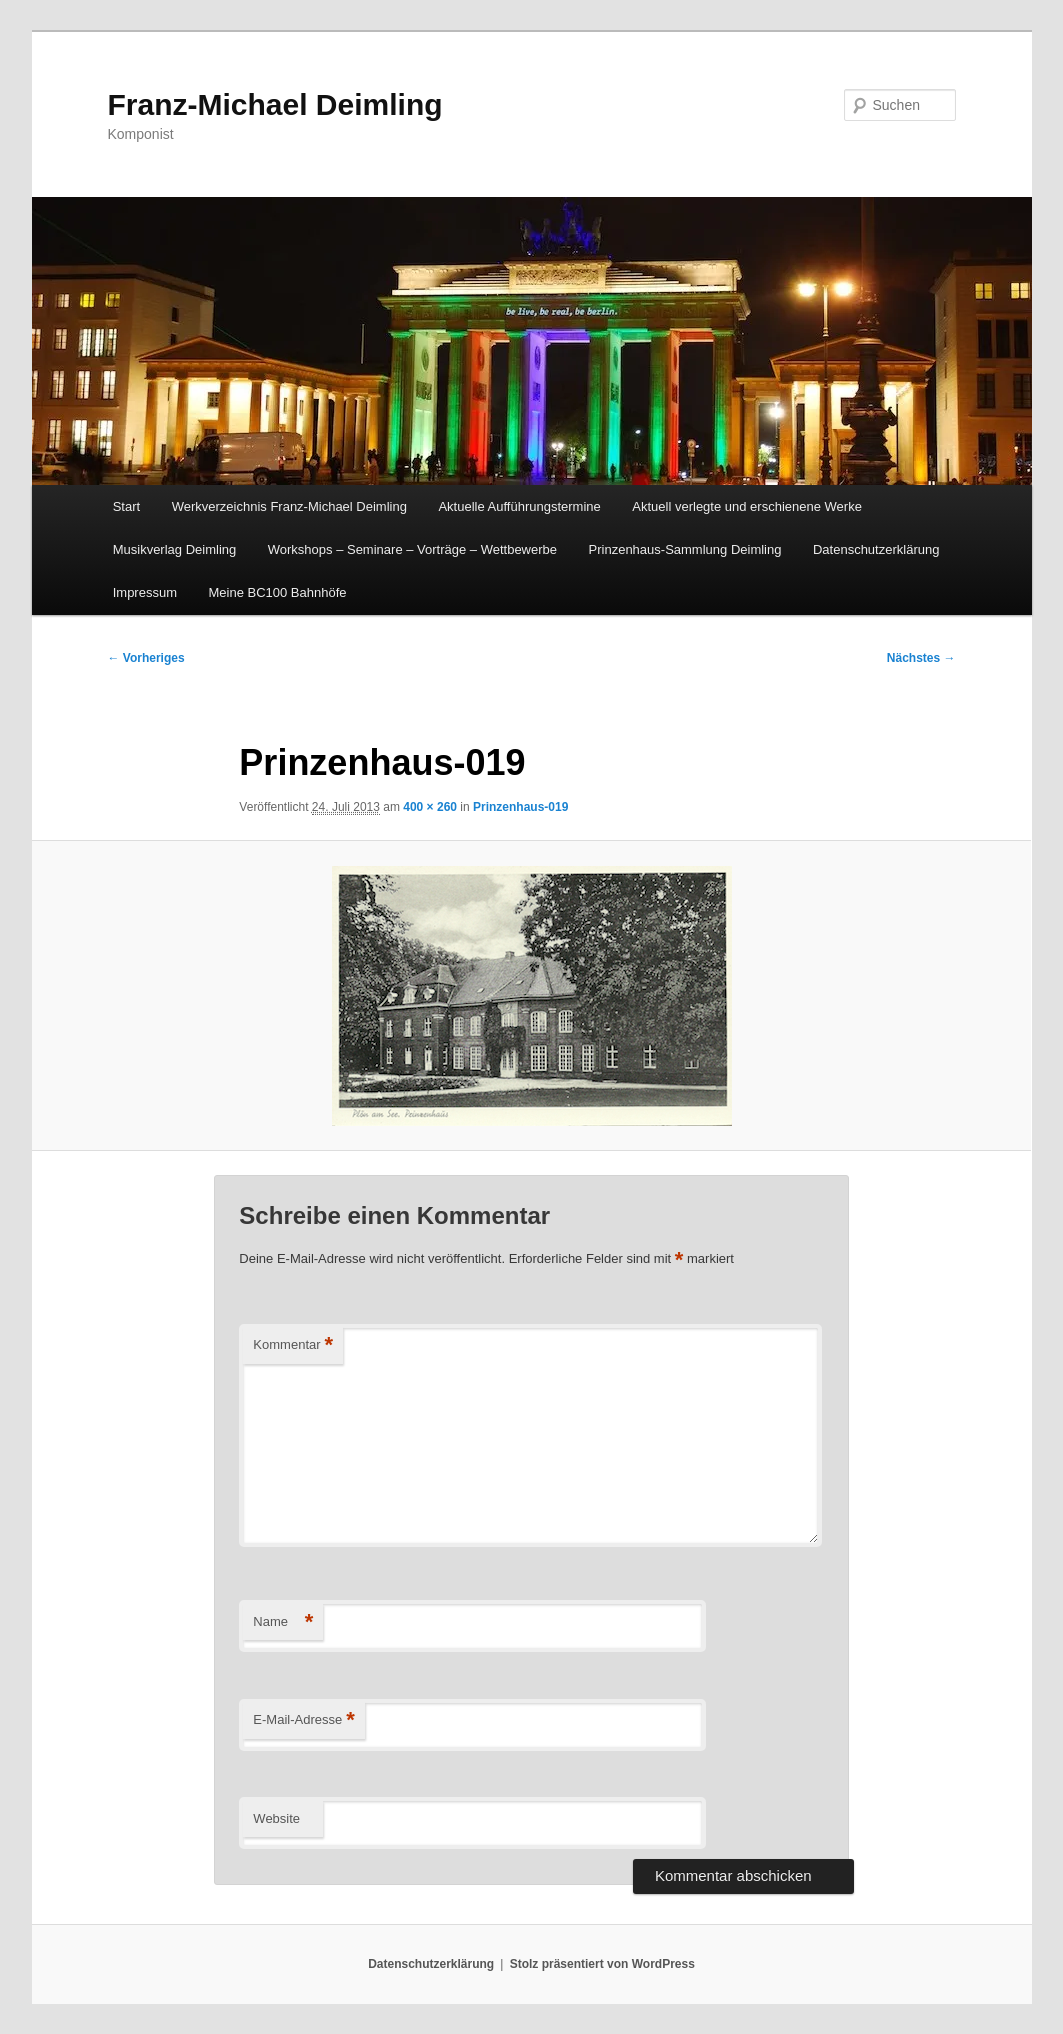 This screenshot has height=2034, width=1063. What do you see at coordinates (747, 506) in the screenshot?
I see `Aktuell verlegte und erschienene Werke` at bounding box center [747, 506].